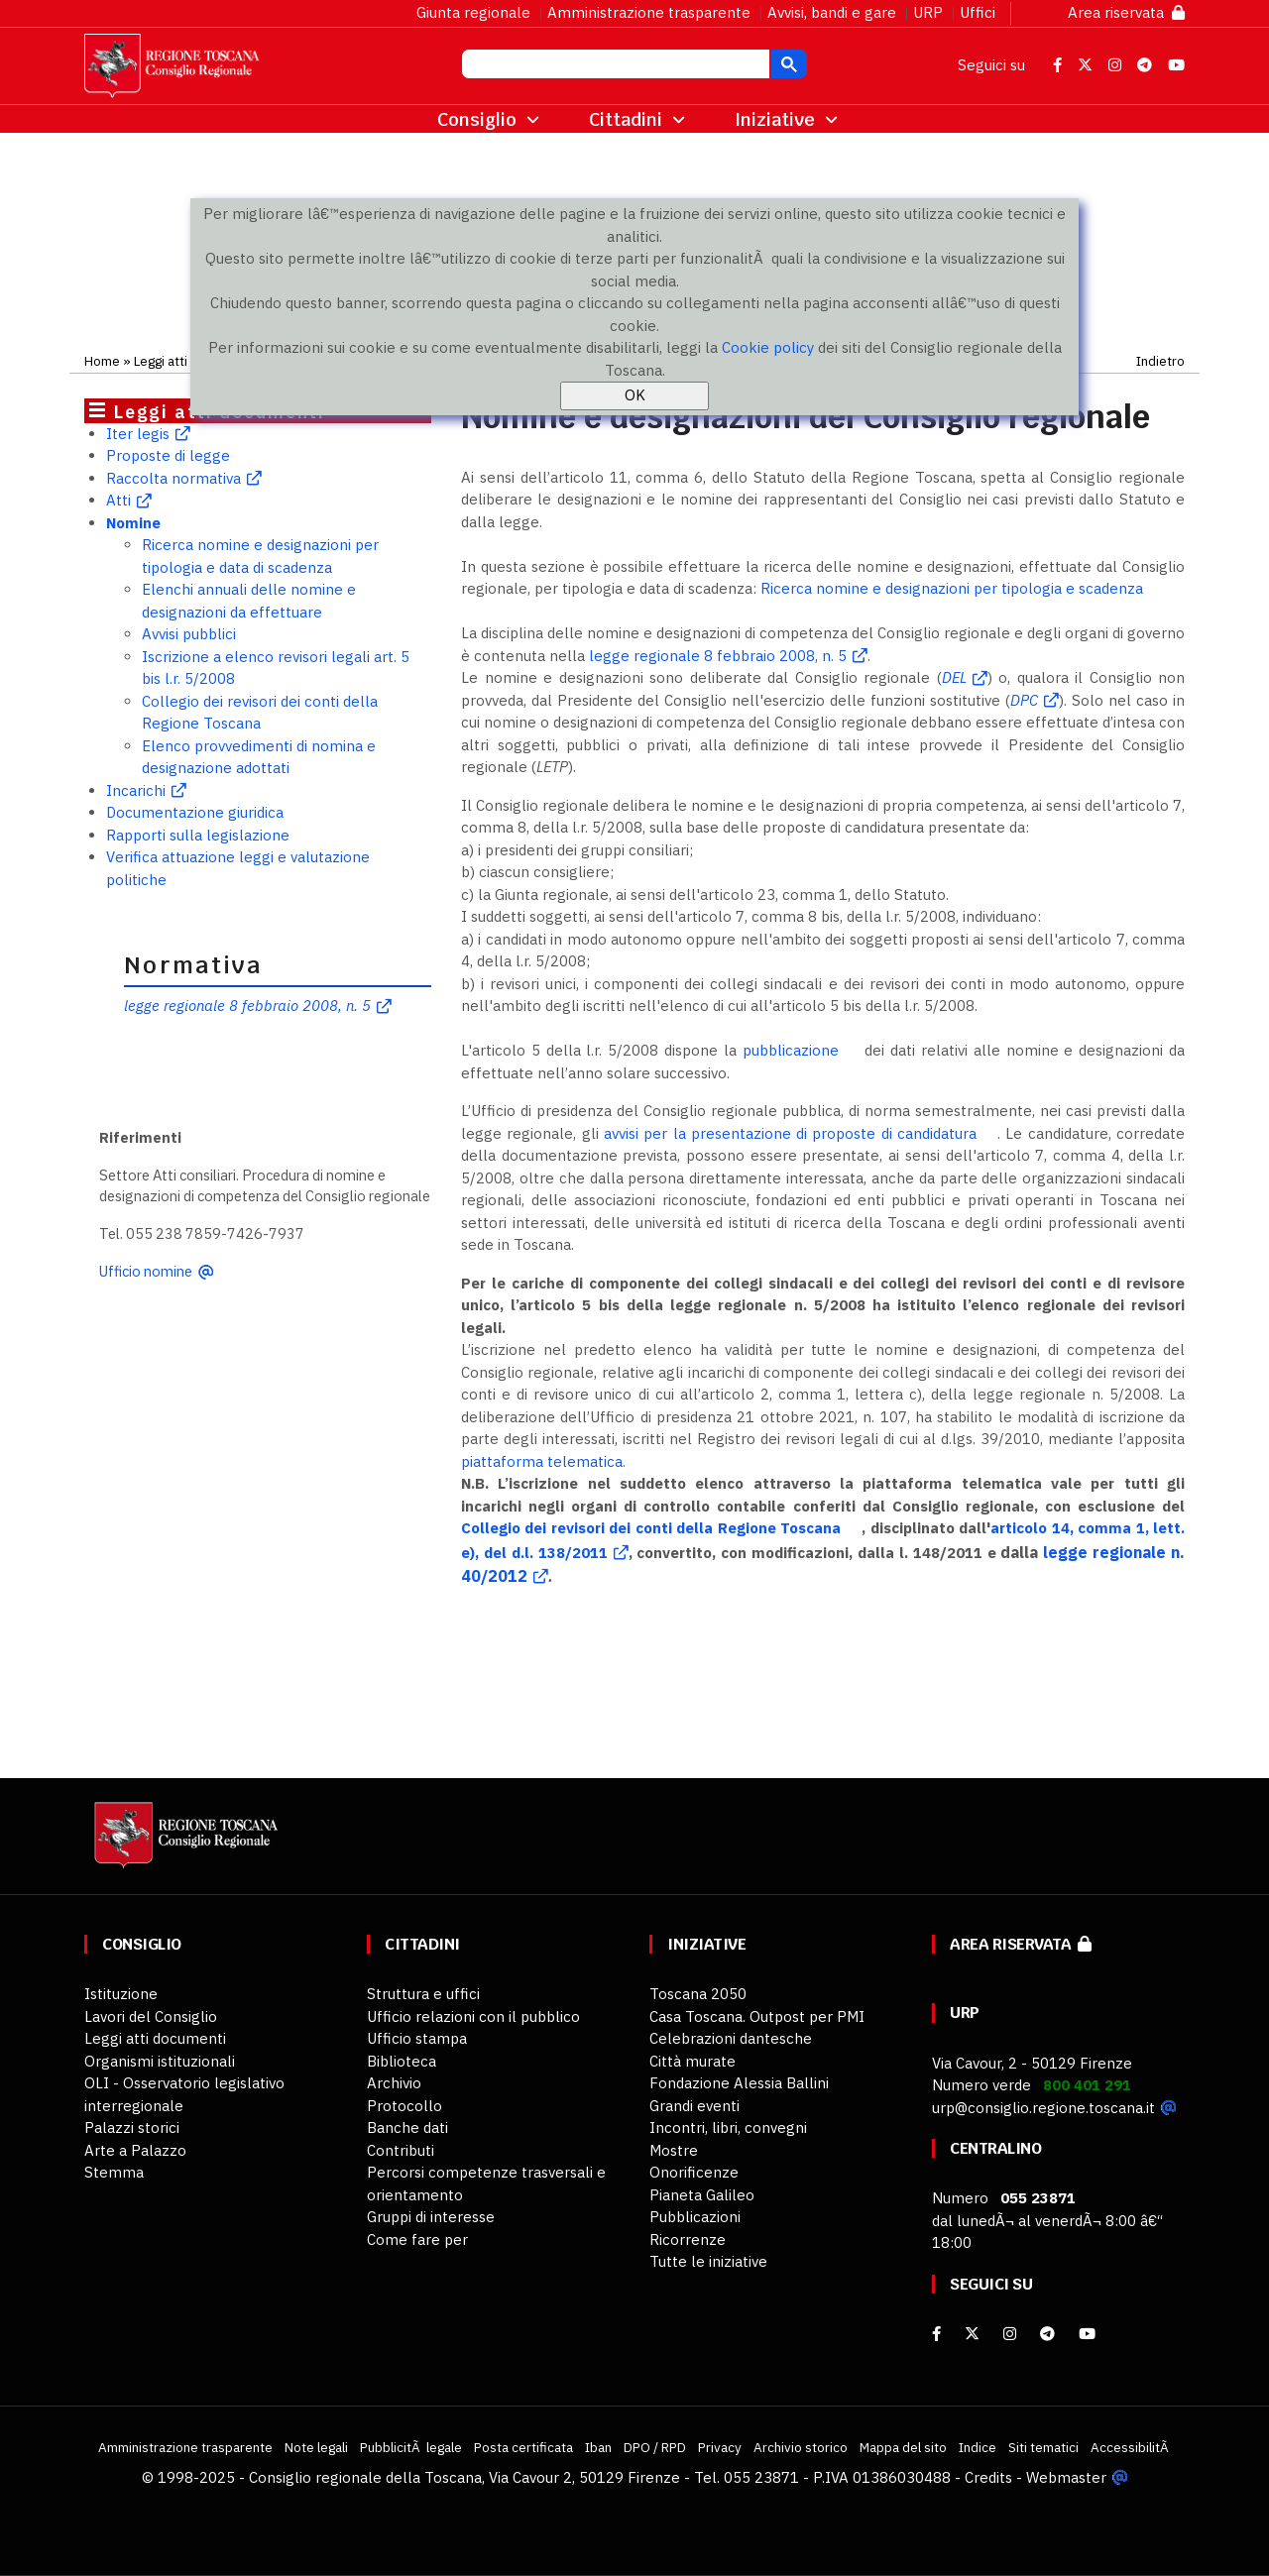 The height and width of the screenshot is (2576, 1269). What do you see at coordinates (936, 2333) in the screenshot?
I see `[facebook]` at bounding box center [936, 2333].